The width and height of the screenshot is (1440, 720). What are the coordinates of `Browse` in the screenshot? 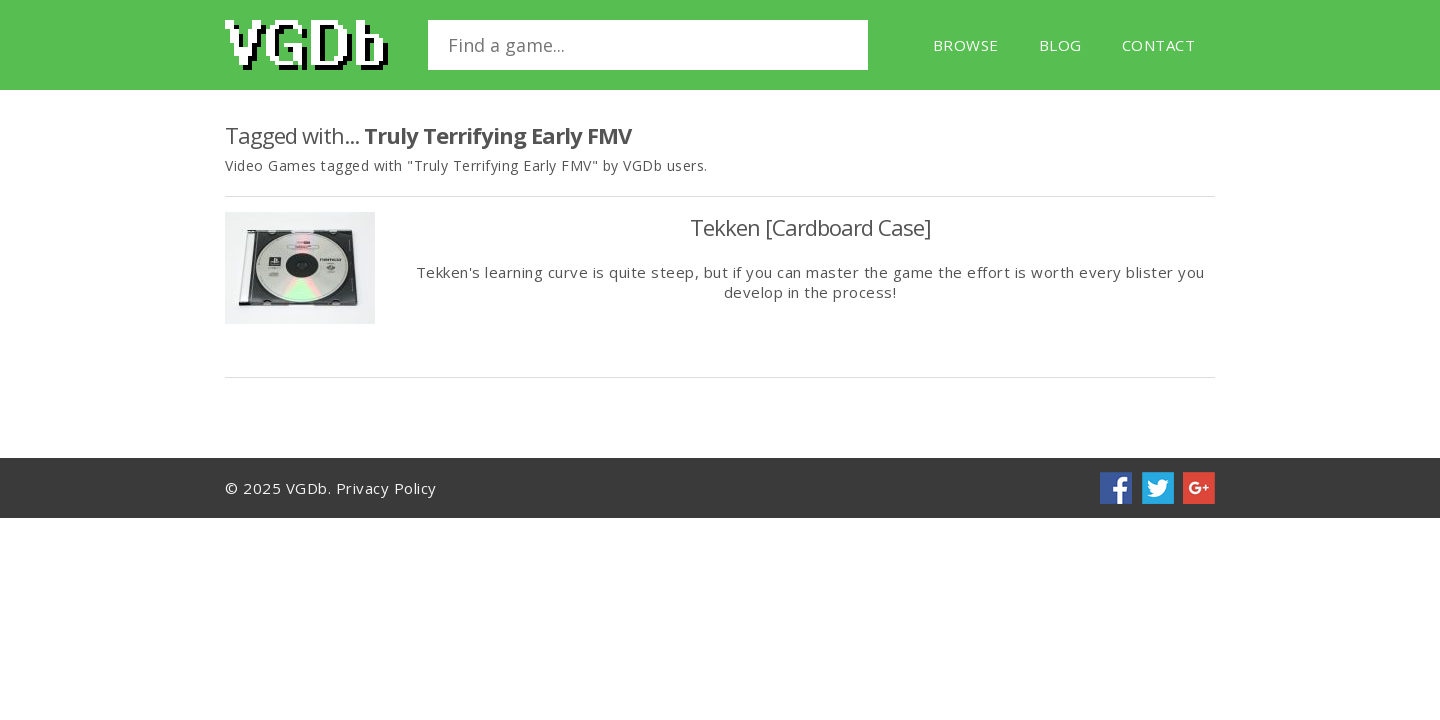 It's located at (966, 45).